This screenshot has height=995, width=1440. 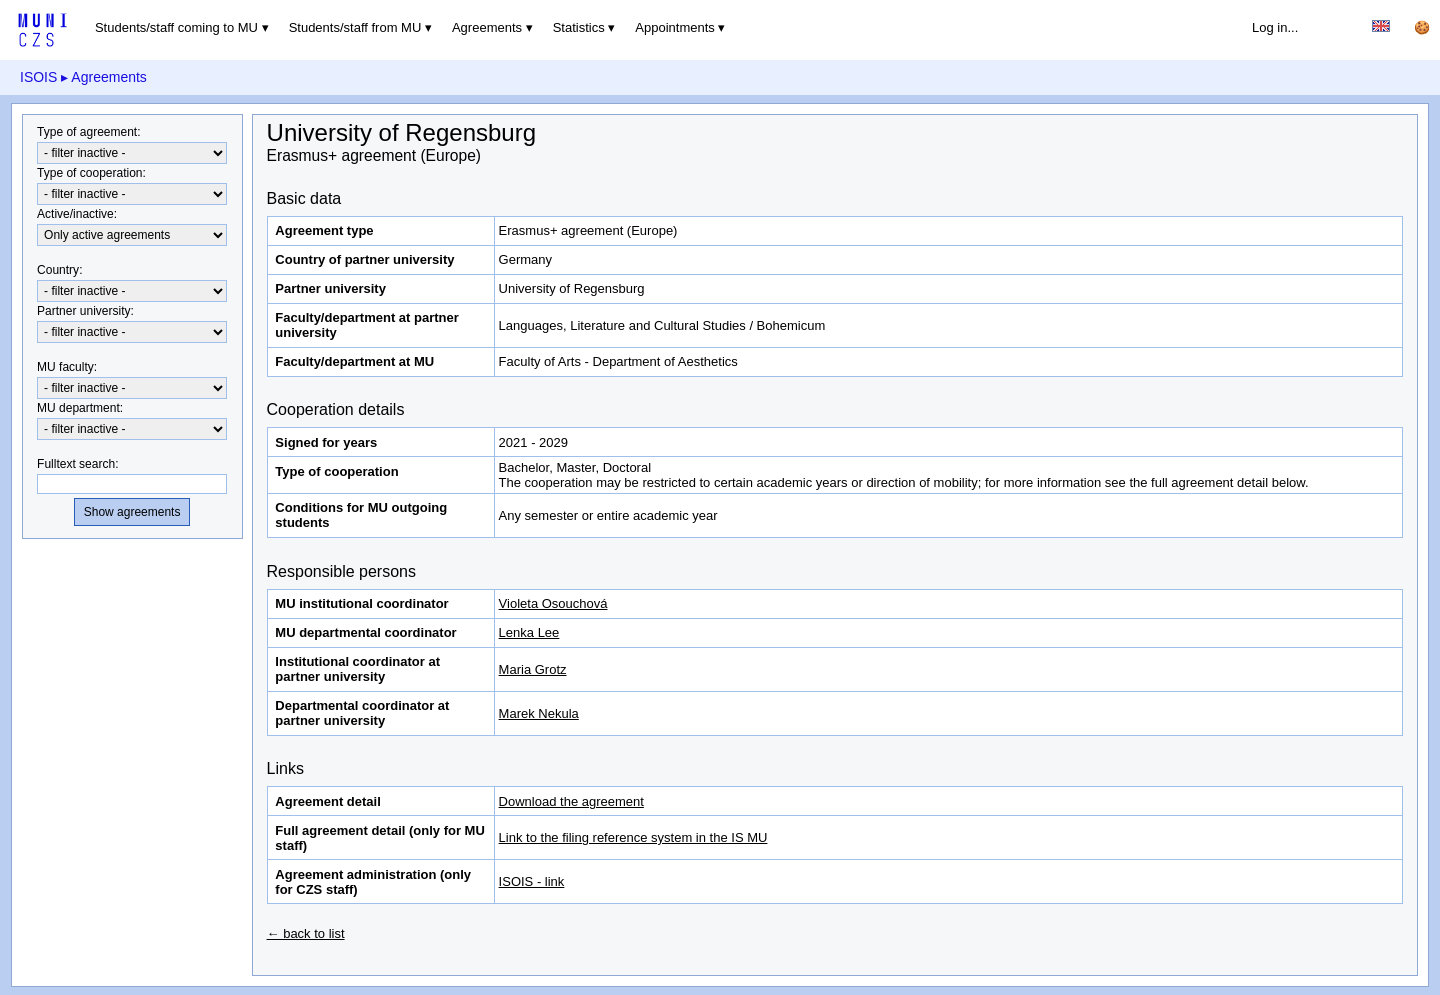 What do you see at coordinates (539, 713) in the screenshot?
I see `Marek Nekula` at bounding box center [539, 713].